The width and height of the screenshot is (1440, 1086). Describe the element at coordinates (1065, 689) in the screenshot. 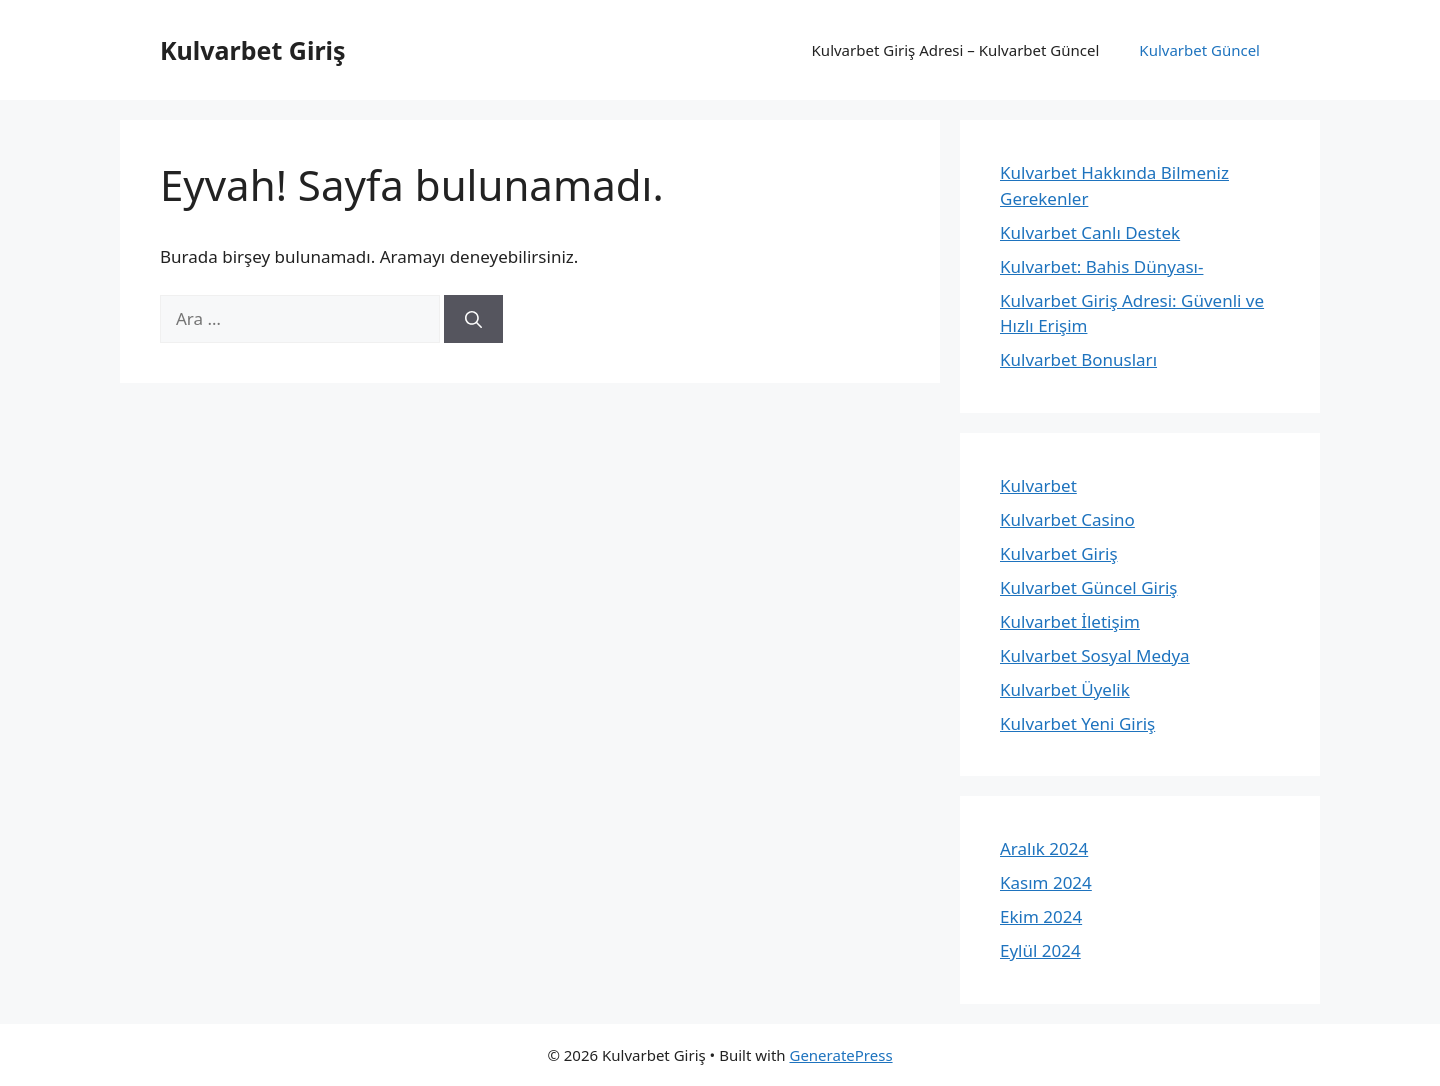

I see `Kulvarbet Üyelik` at that location.